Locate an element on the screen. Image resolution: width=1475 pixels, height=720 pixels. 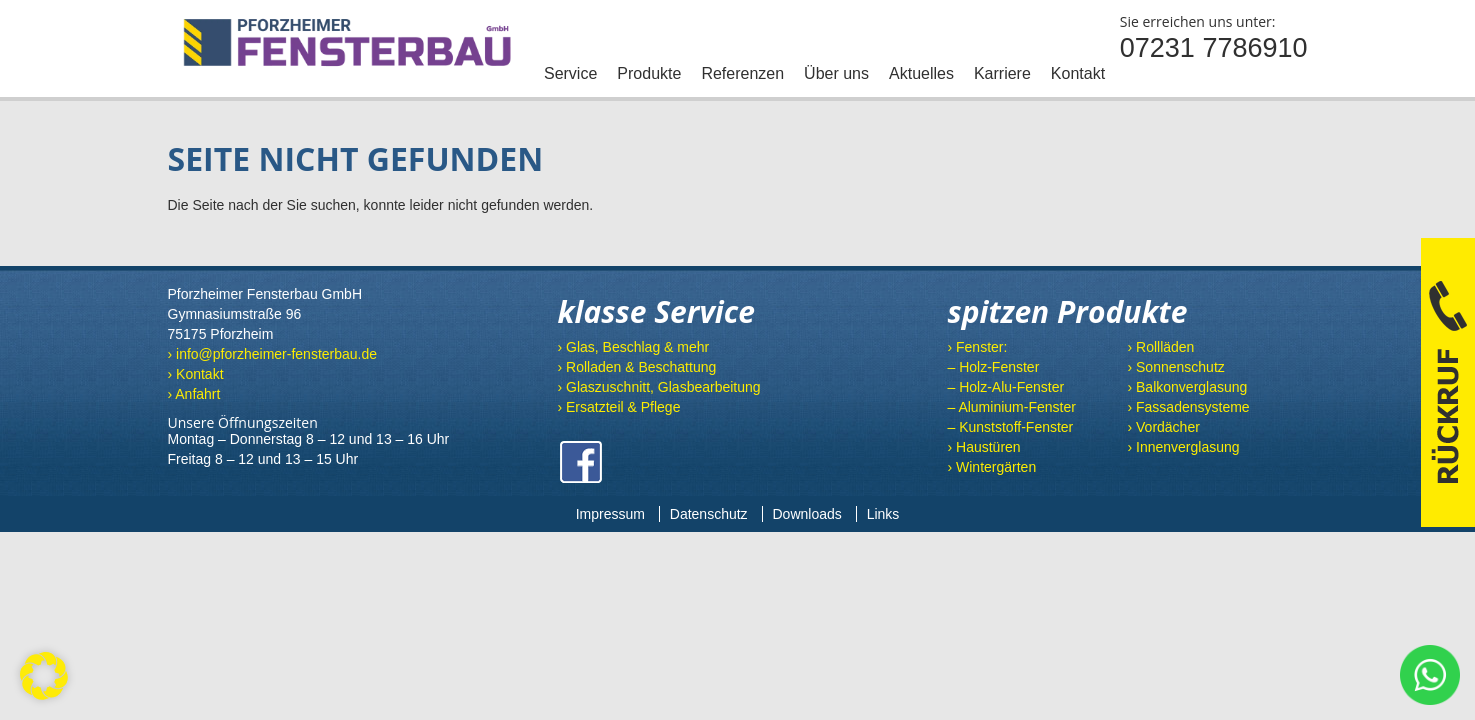
› info@pforzheimer-fensterbau.de is located at coordinates (273, 354).